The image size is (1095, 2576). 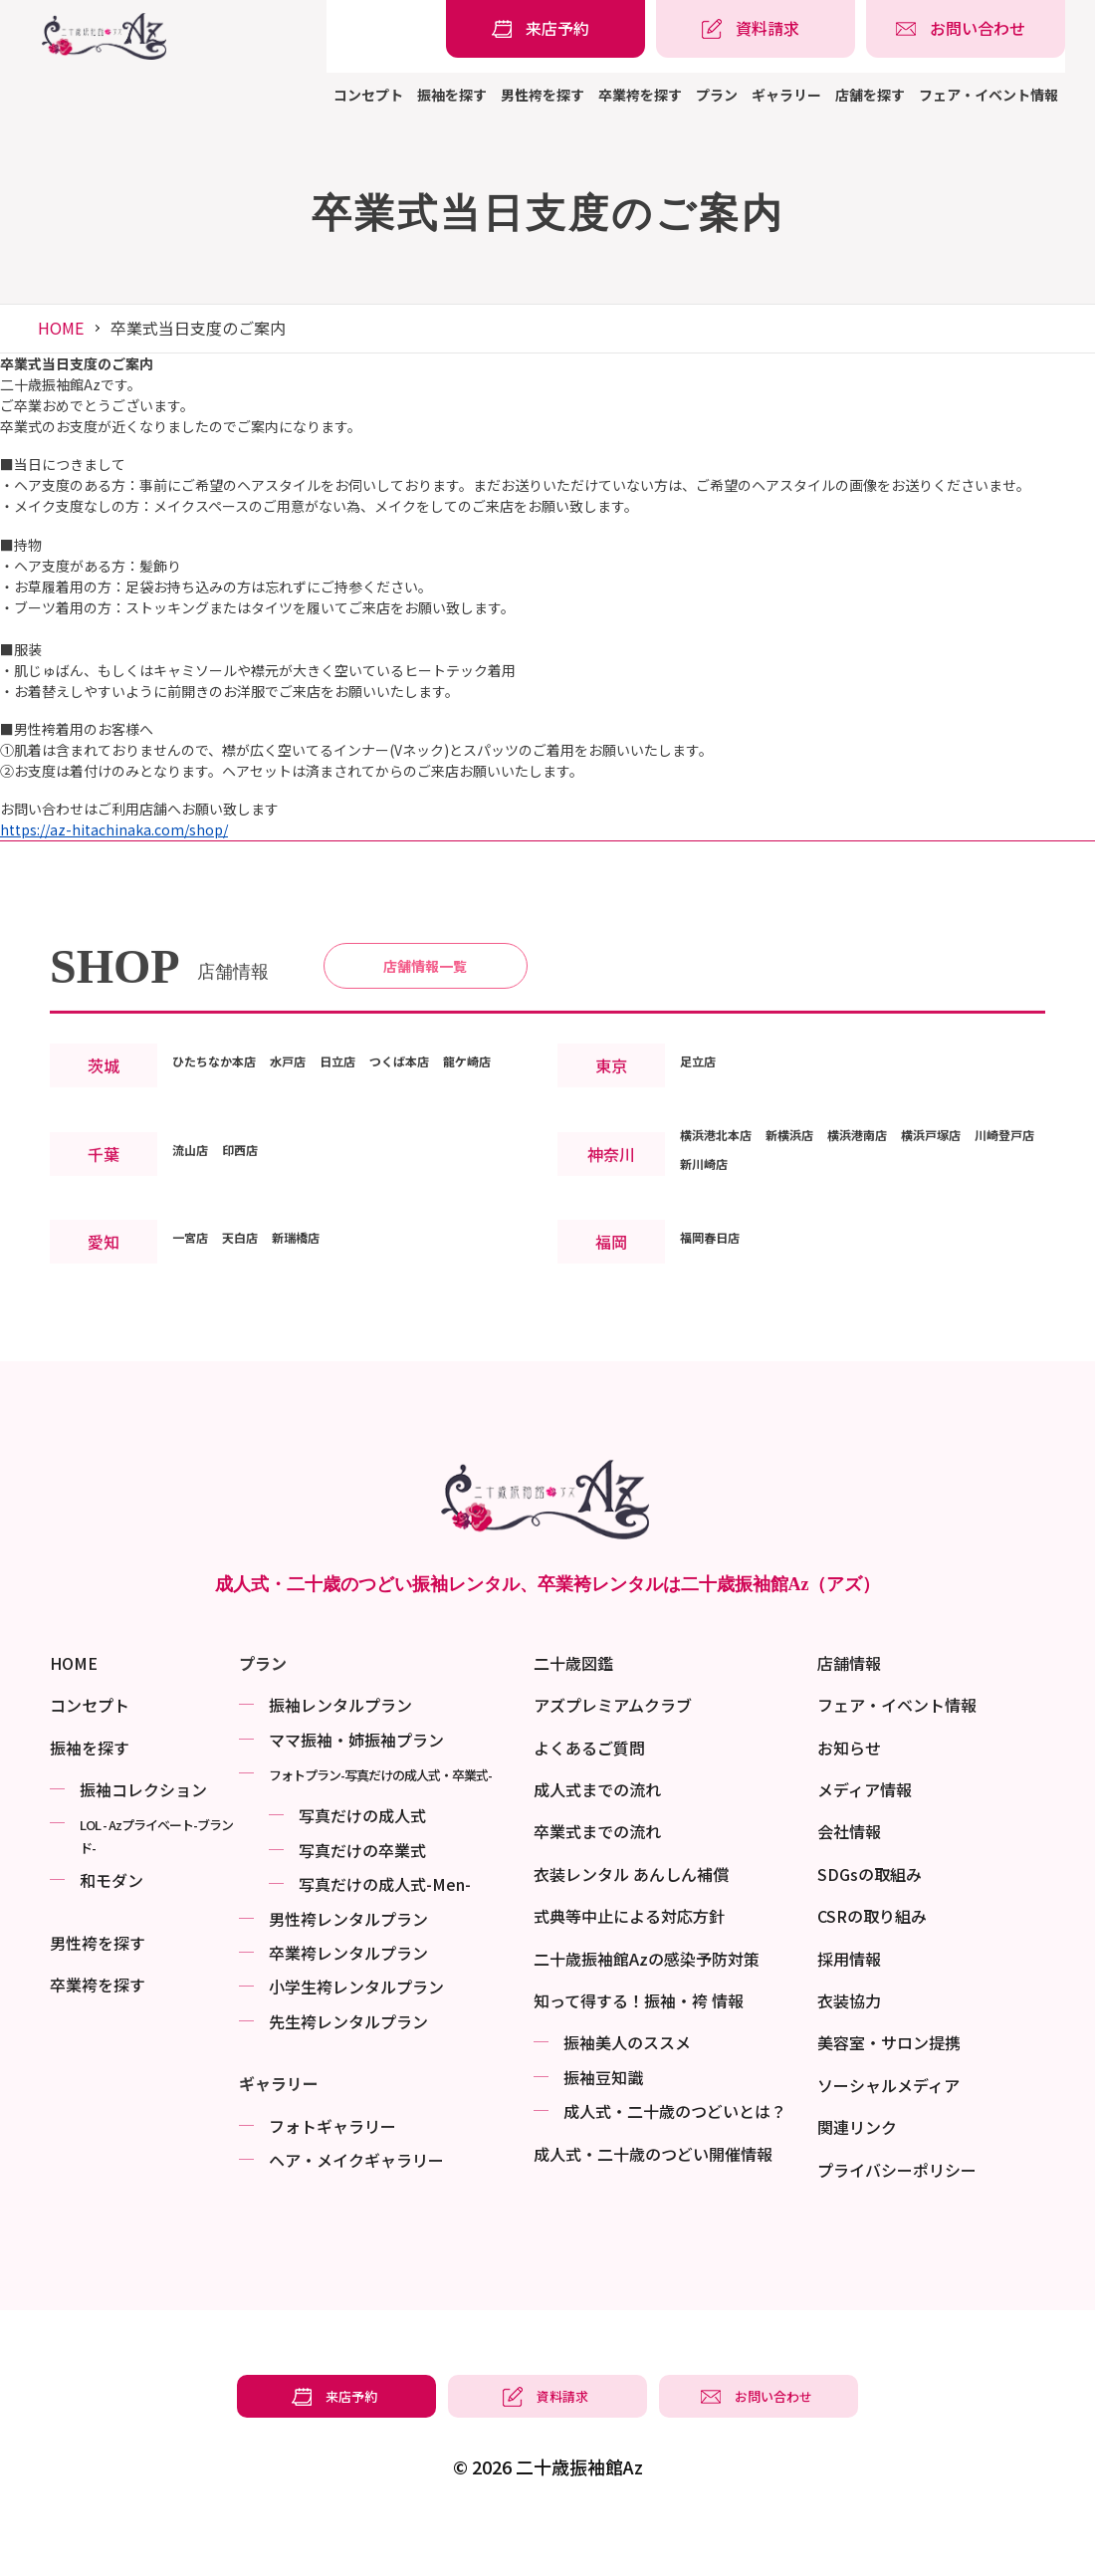 I want to click on 卒業袴を探す, so click(x=640, y=95).